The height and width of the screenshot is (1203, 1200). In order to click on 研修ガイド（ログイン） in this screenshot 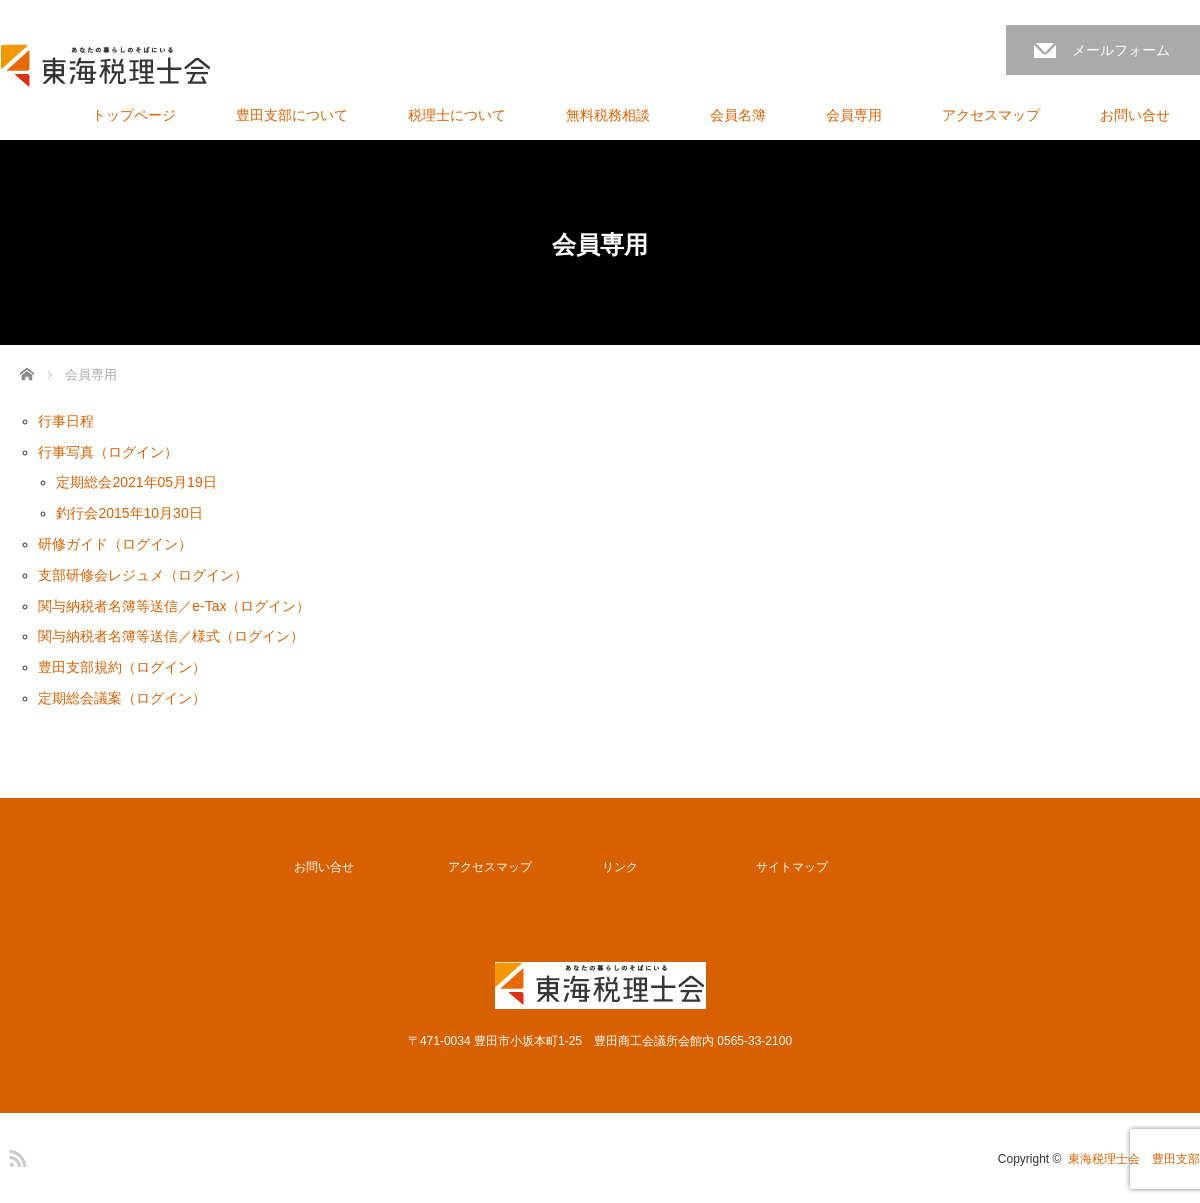, I will do `click(115, 544)`.